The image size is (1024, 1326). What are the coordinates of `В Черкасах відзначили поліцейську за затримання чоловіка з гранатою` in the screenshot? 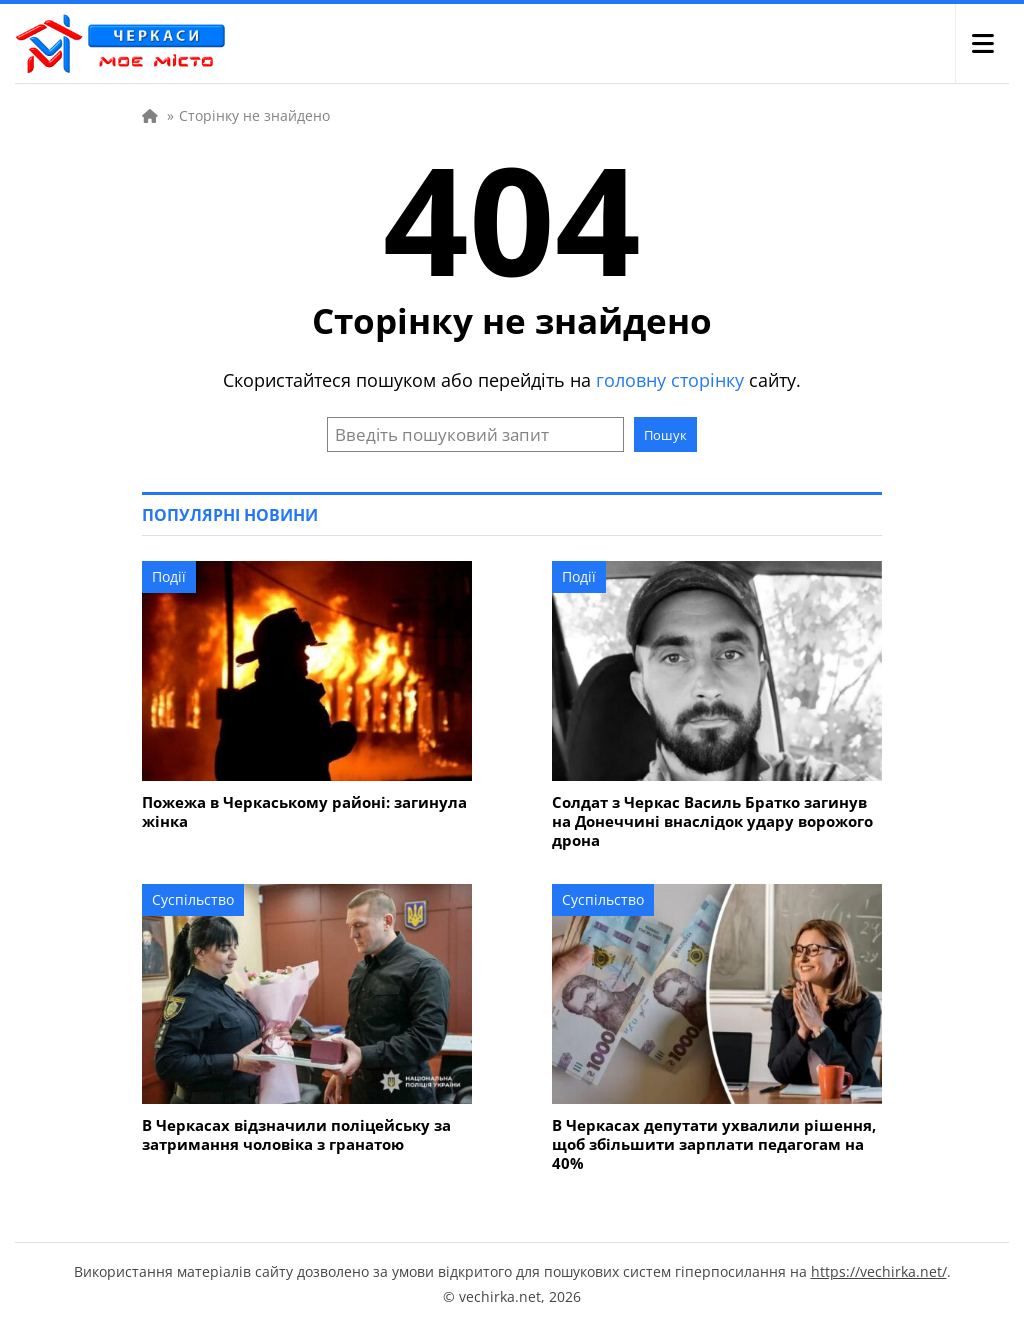 It's located at (296, 1135).